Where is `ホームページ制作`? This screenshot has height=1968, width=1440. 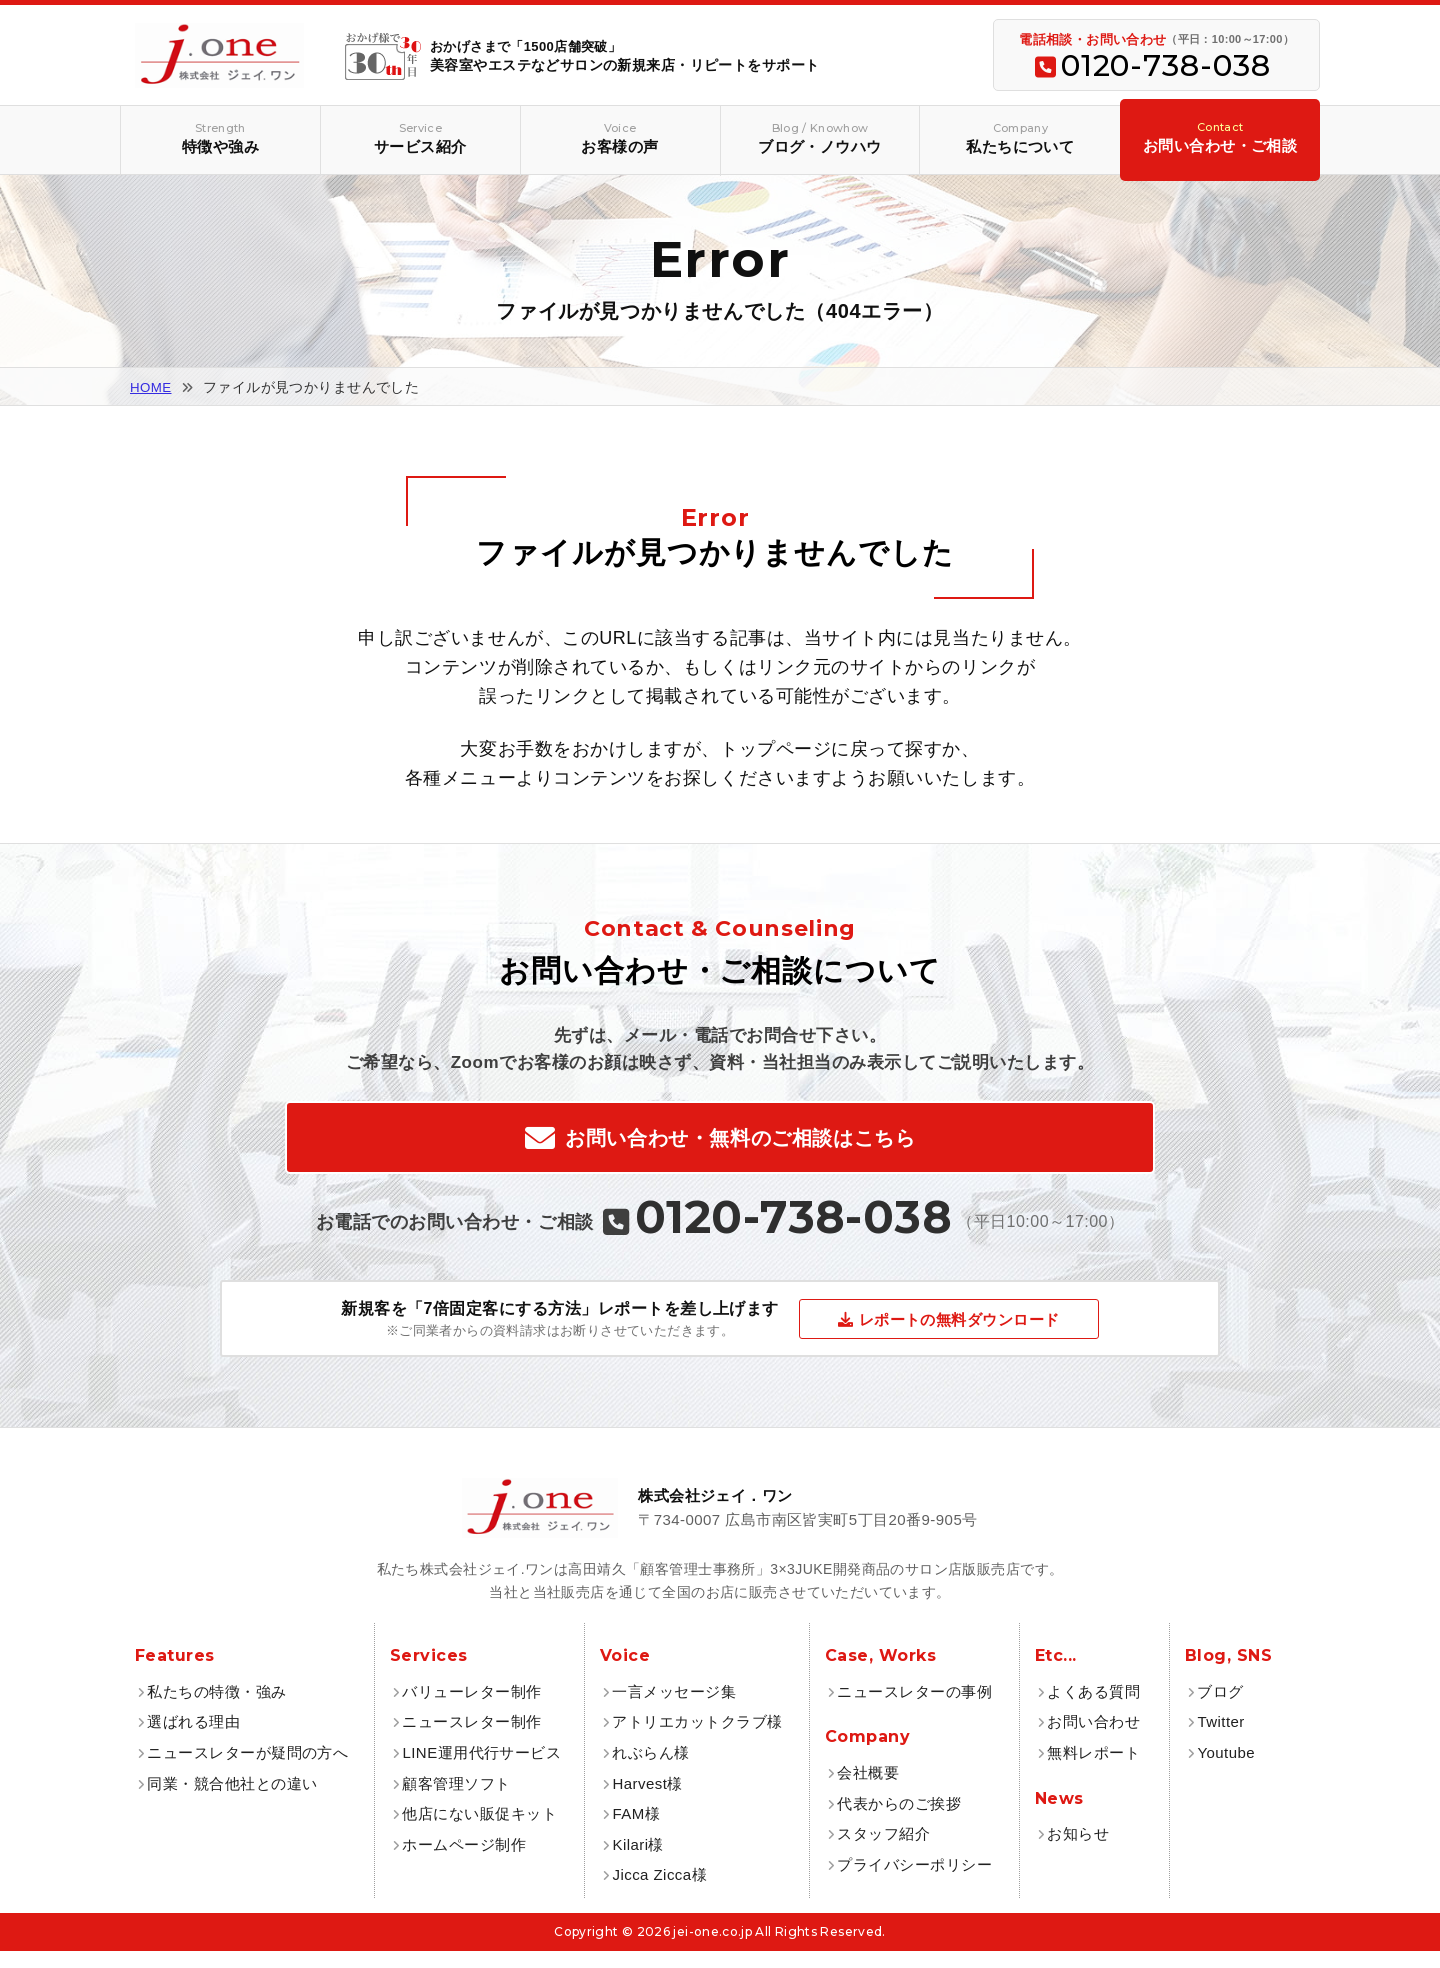
ホームページ制作 is located at coordinates (464, 1861).